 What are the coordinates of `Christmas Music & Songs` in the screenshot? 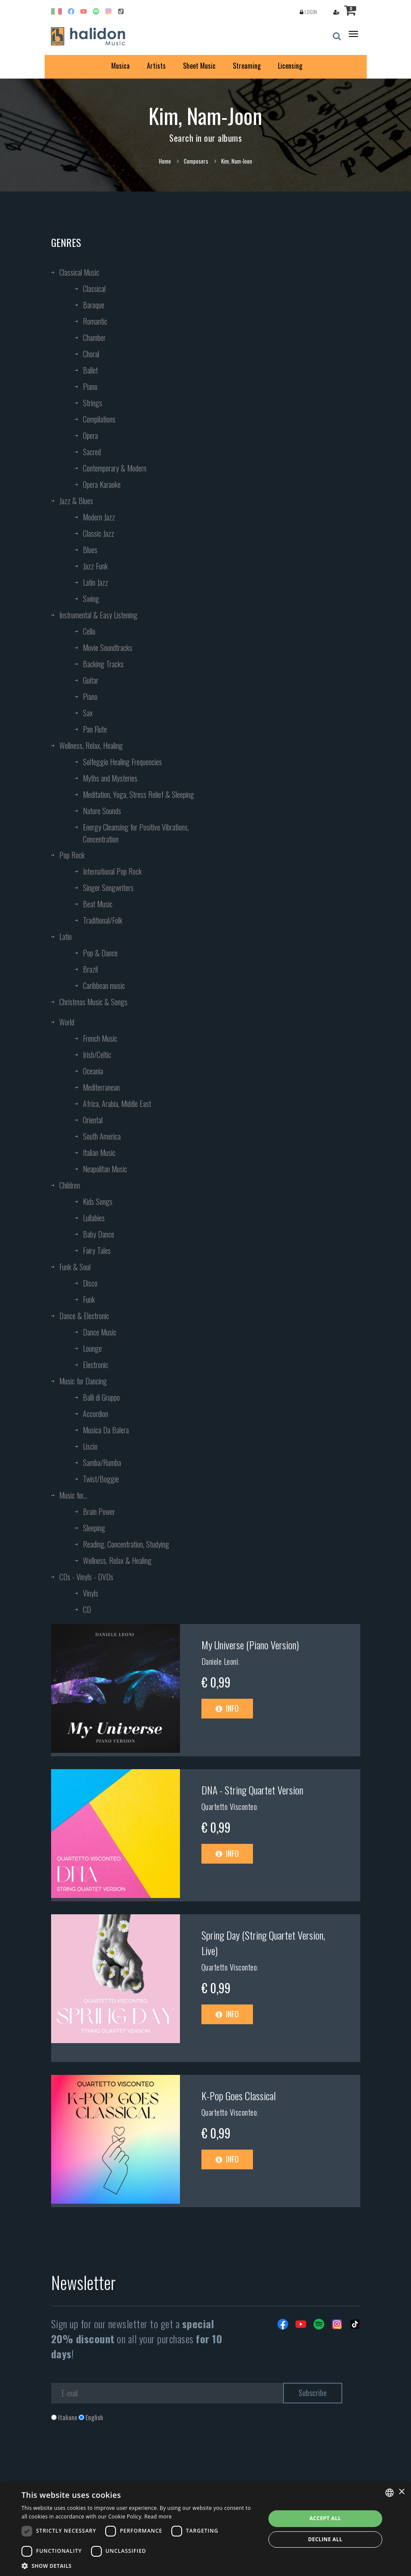 It's located at (93, 1001).